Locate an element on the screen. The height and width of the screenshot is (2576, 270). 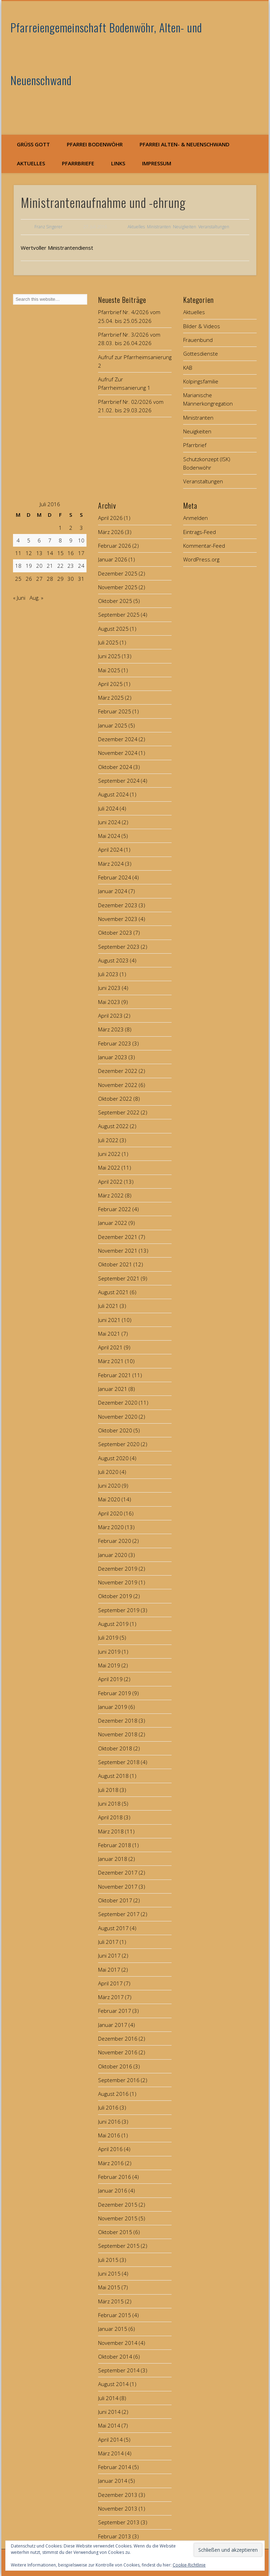
März 2022 is located at coordinates (111, 1195).